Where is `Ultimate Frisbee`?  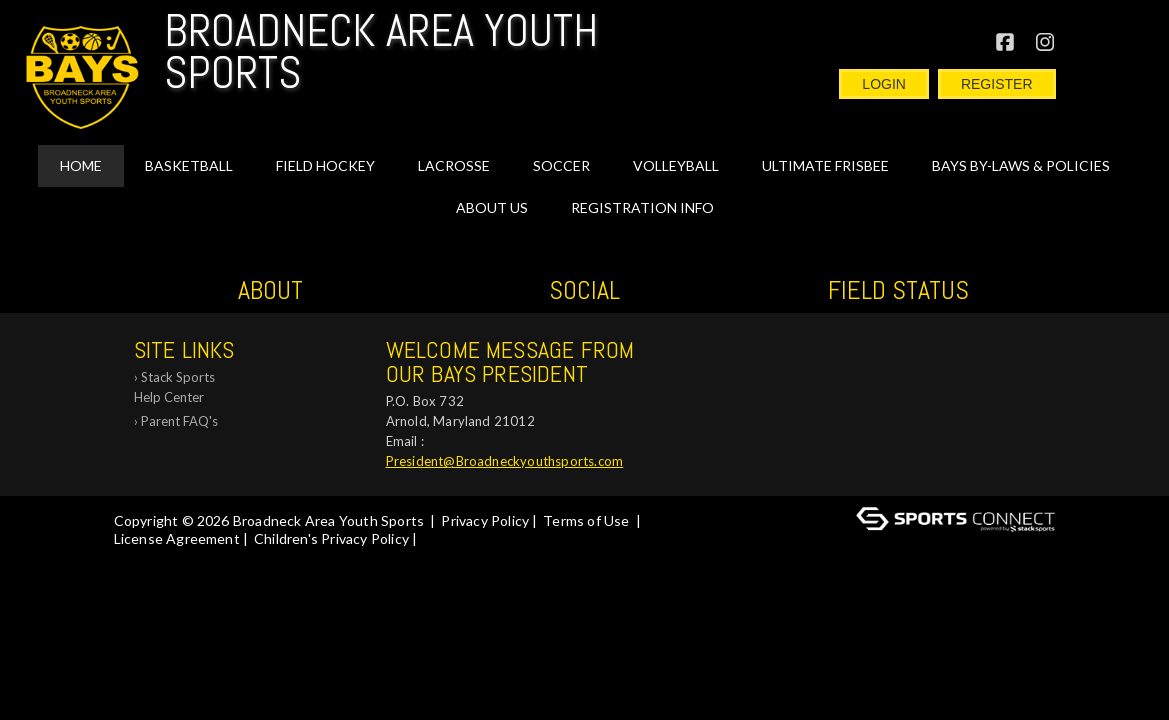 Ultimate Frisbee is located at coordinates (825, 165).